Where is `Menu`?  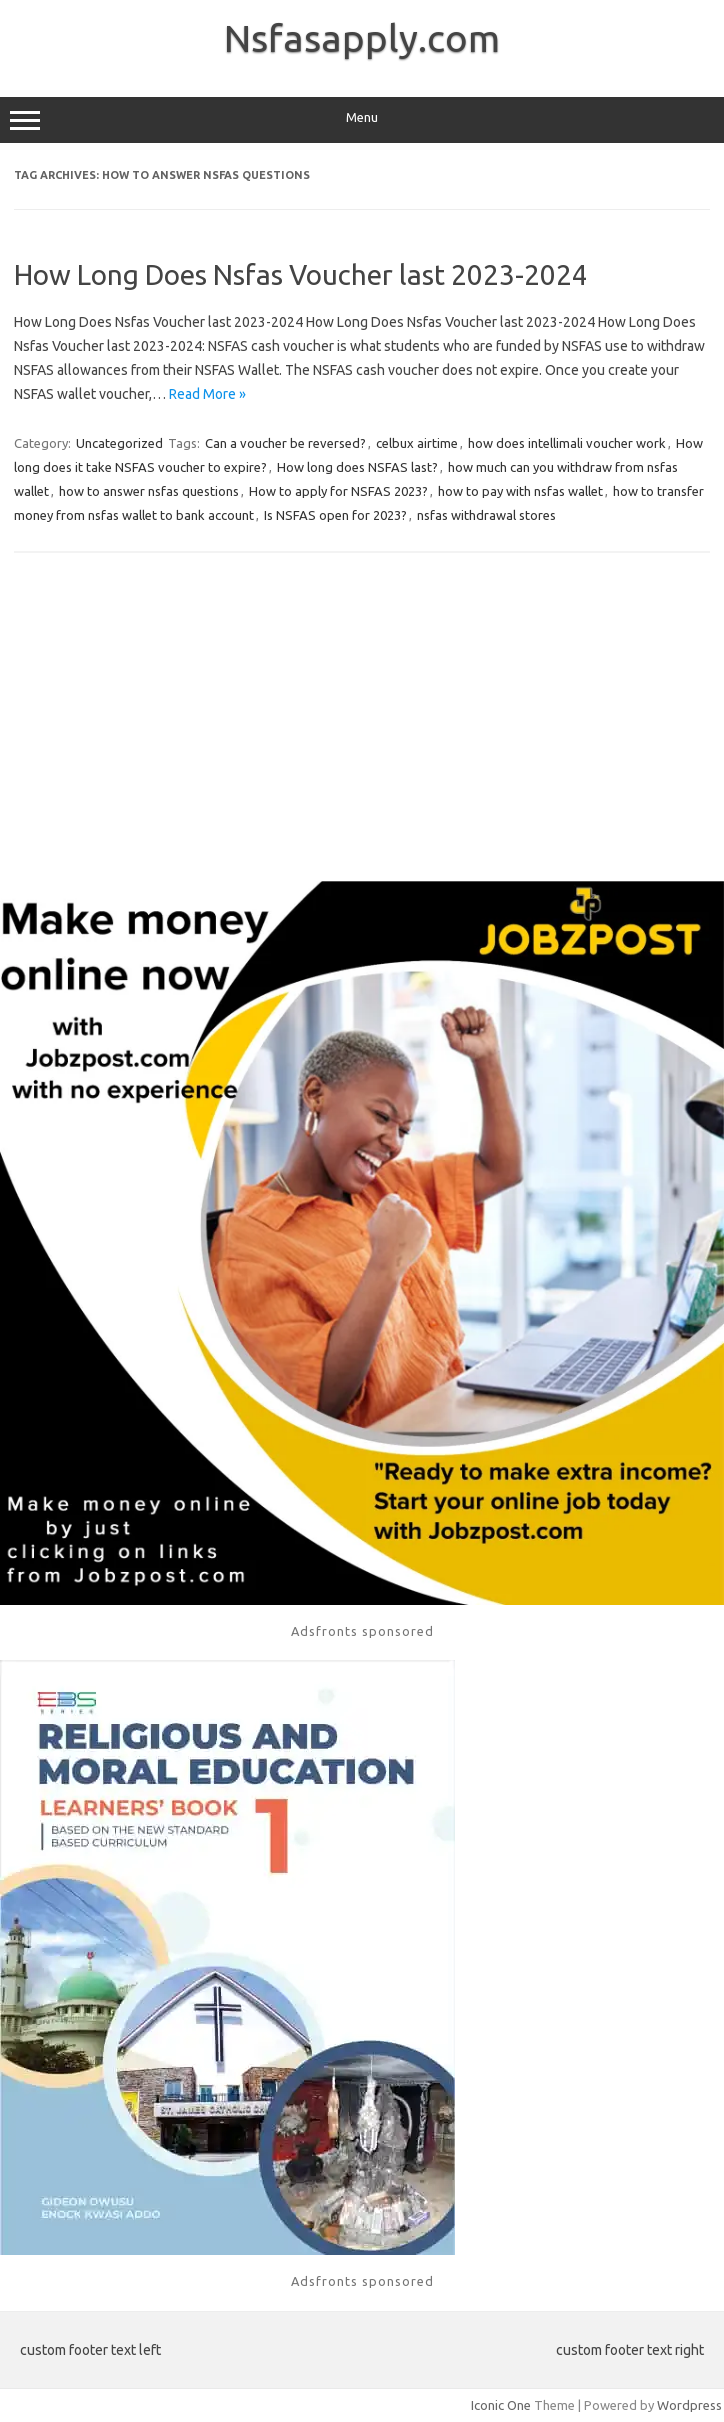 Menu is located at coordinates (362, 120).